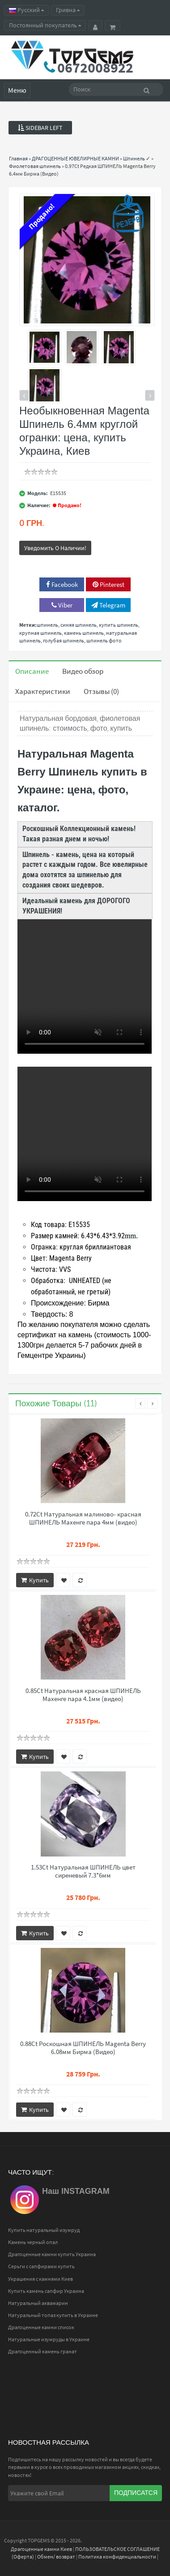 The width and height of the screenshot is (170, 2576). I want to click on Facebook, so click(62, 584).